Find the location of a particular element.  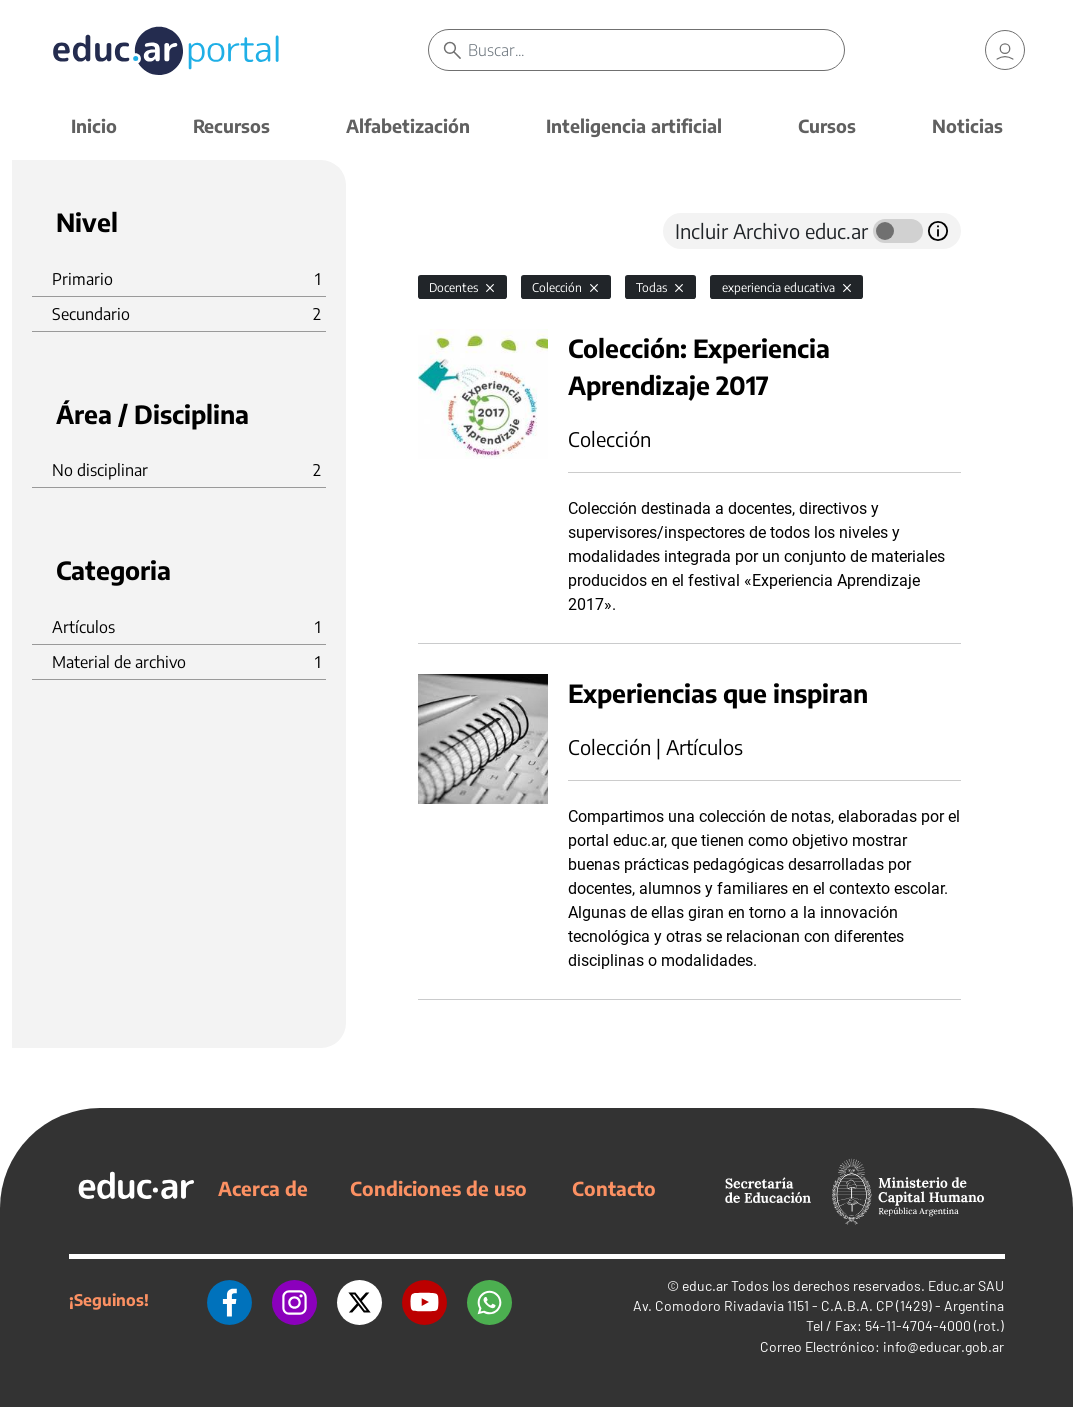

[Buscar] is located at coordinates (656, 50).